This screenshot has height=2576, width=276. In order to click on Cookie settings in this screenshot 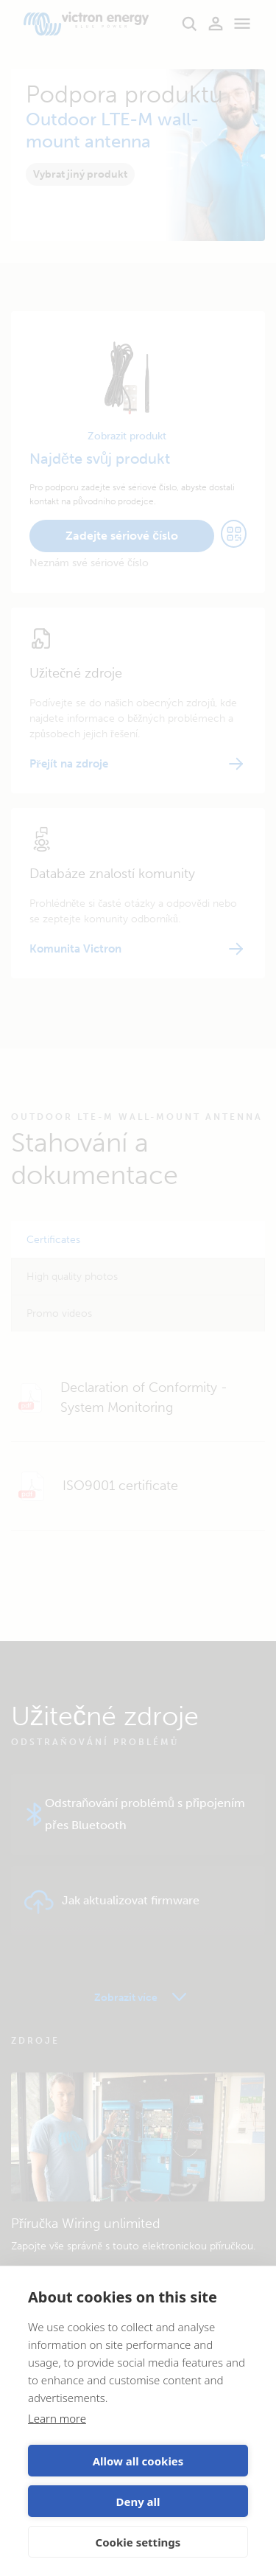, I will do `click(138, 2542)`.